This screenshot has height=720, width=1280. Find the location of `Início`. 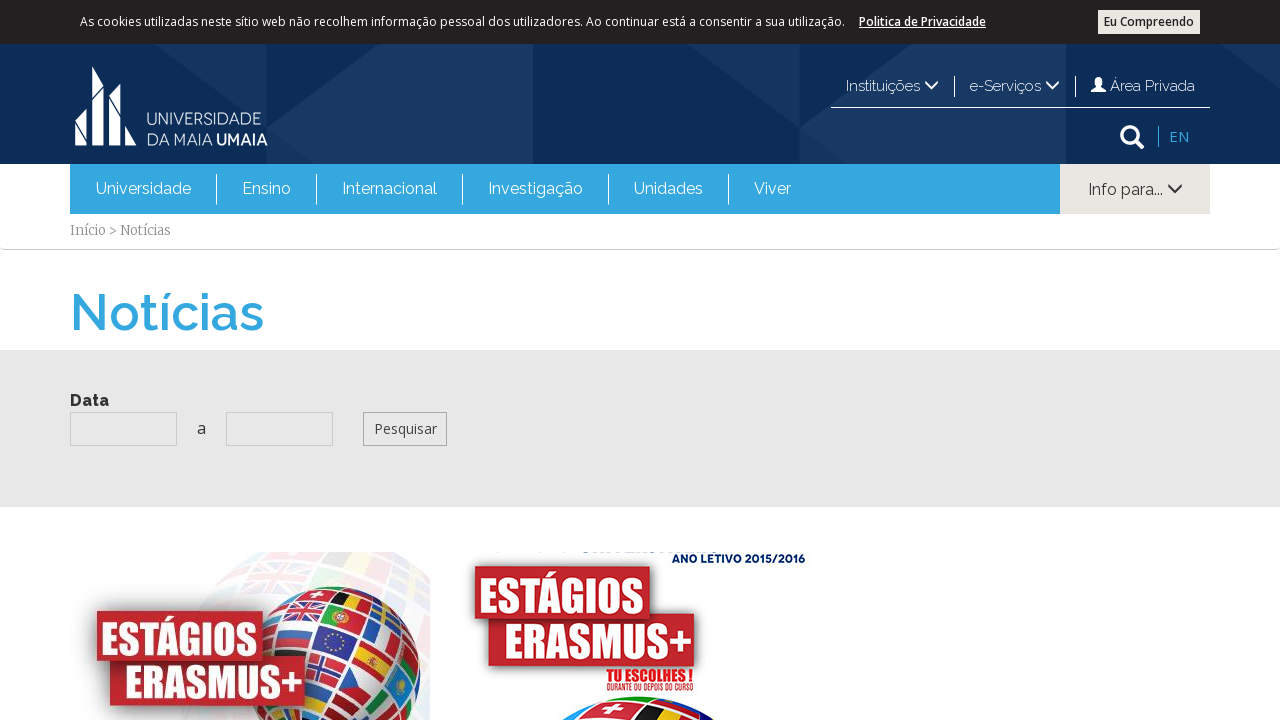

Início is located at coordinates (88, 230).